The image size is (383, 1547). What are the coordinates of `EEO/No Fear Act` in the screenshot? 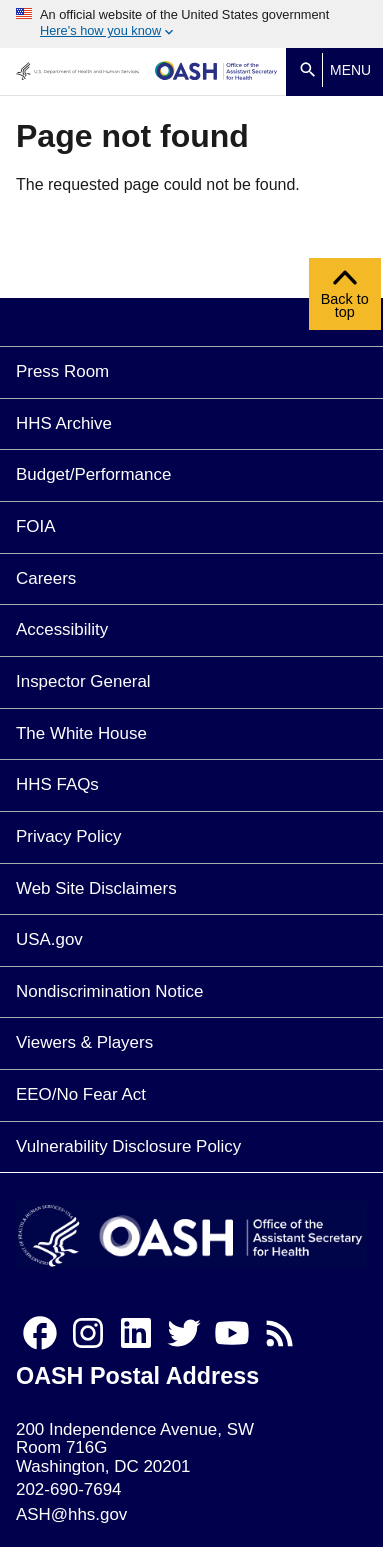 It's located at (81, 1094).